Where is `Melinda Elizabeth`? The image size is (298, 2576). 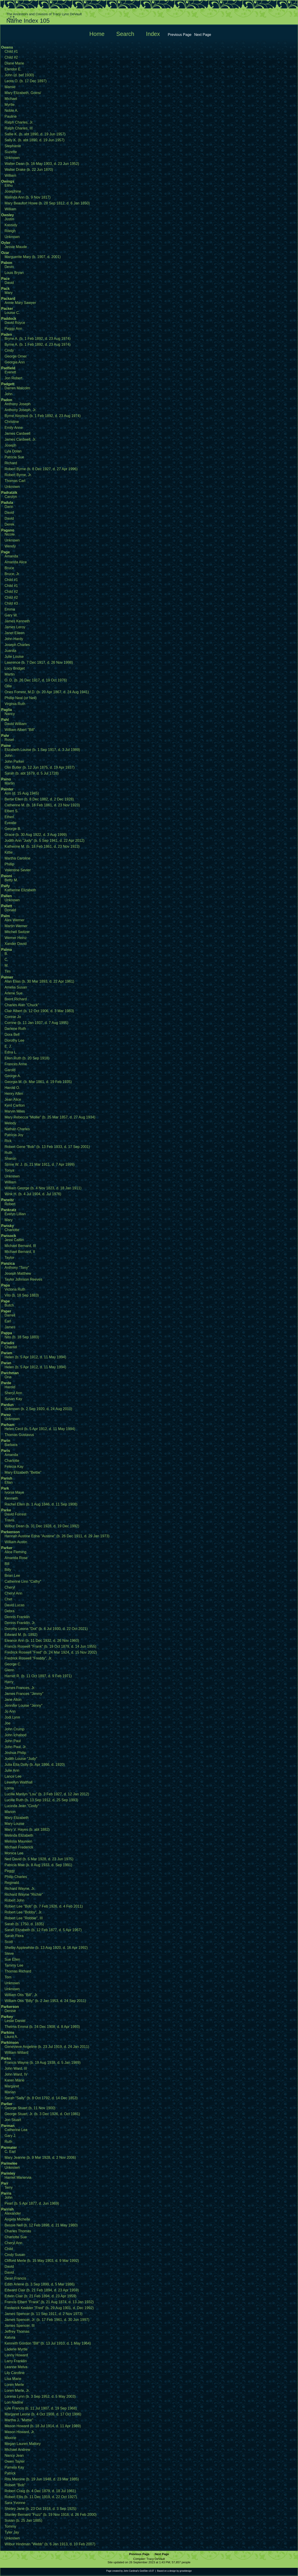
Melinda Elizabeth is located at coordinates (19, 1835).